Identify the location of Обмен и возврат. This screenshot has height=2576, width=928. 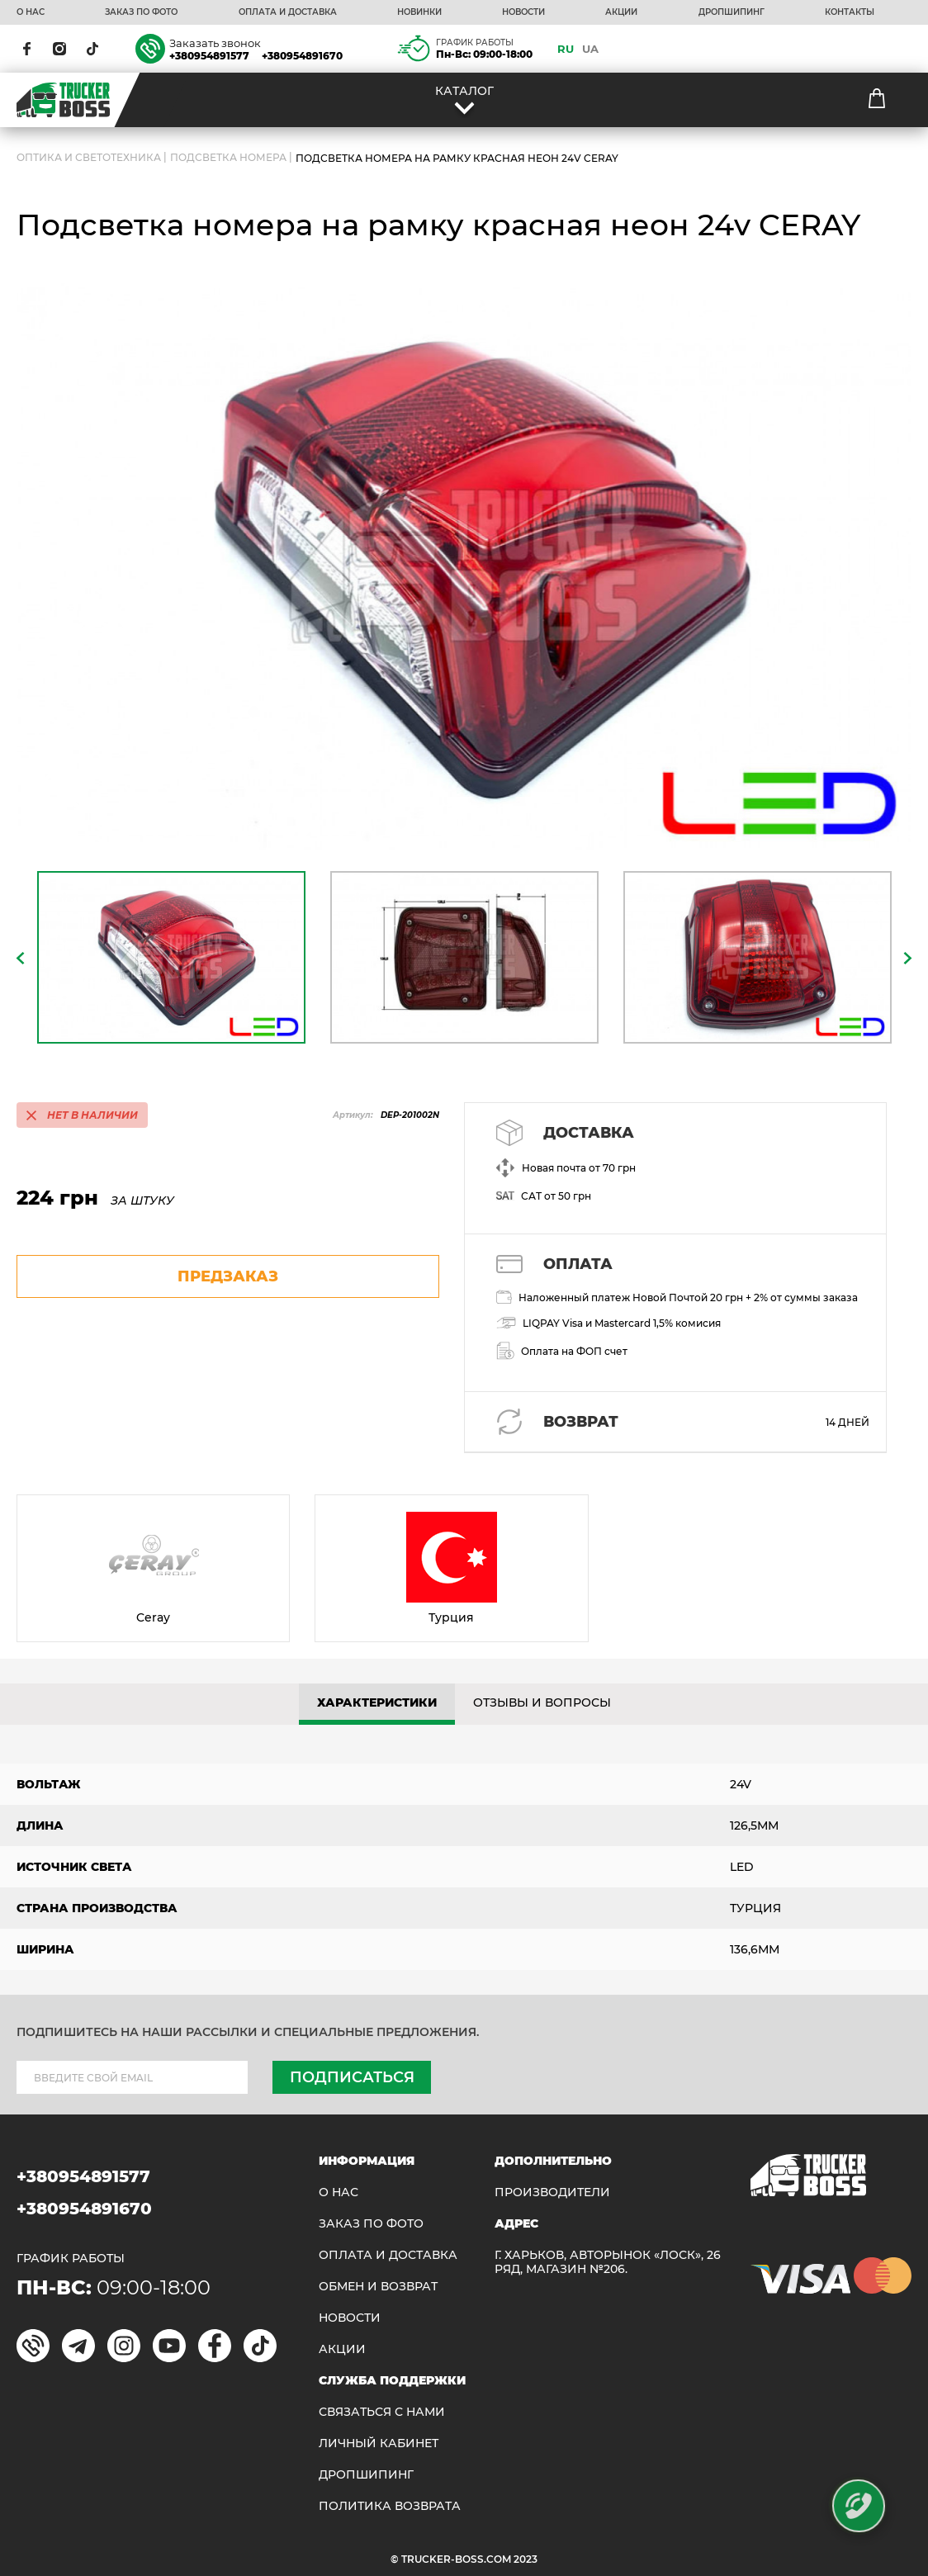
(378, 2287).